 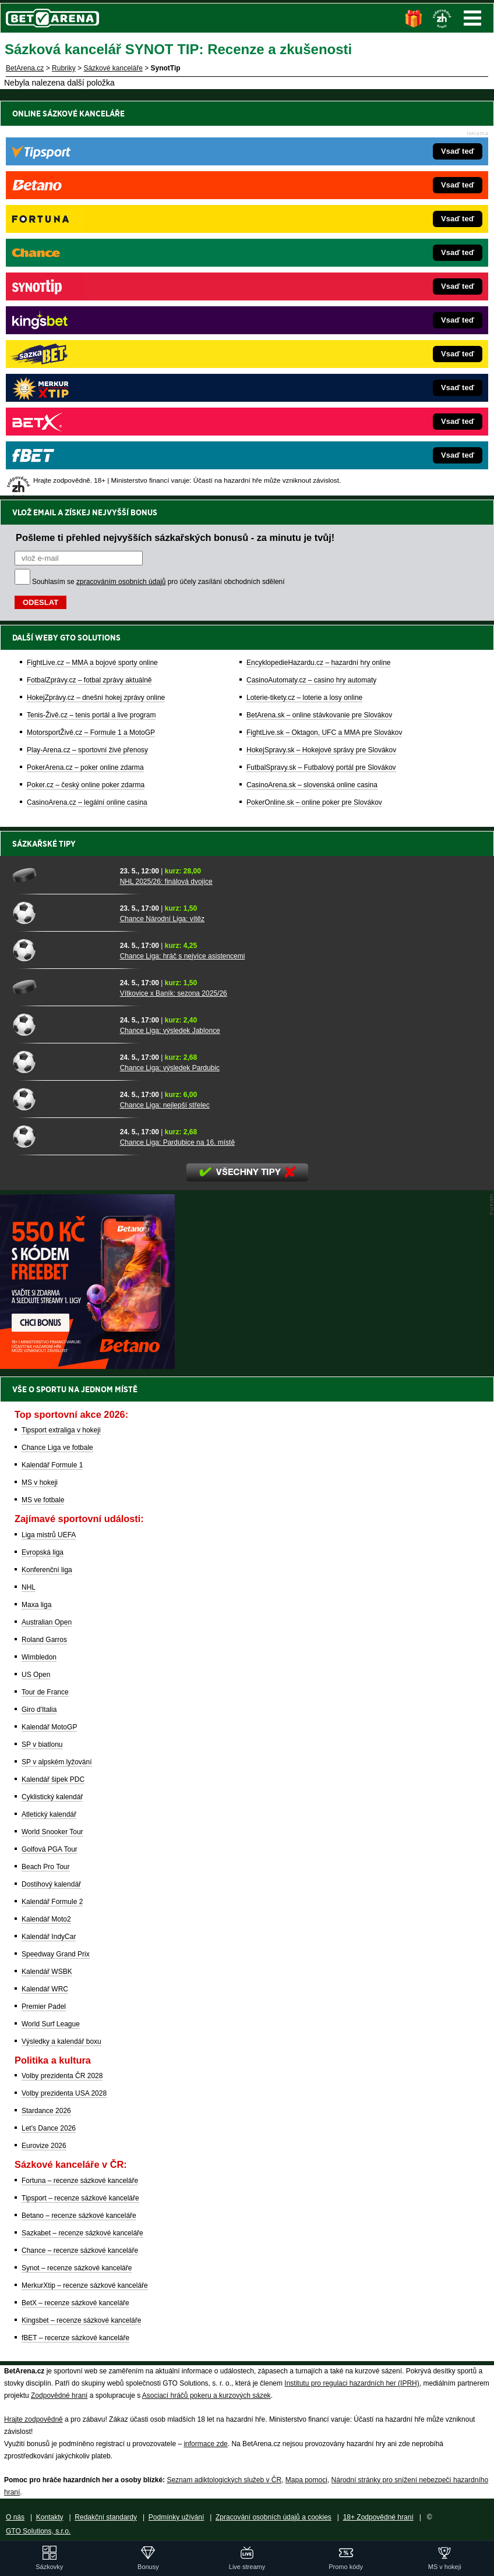 I want to click on informace zde, so click(x=205, y=2444).